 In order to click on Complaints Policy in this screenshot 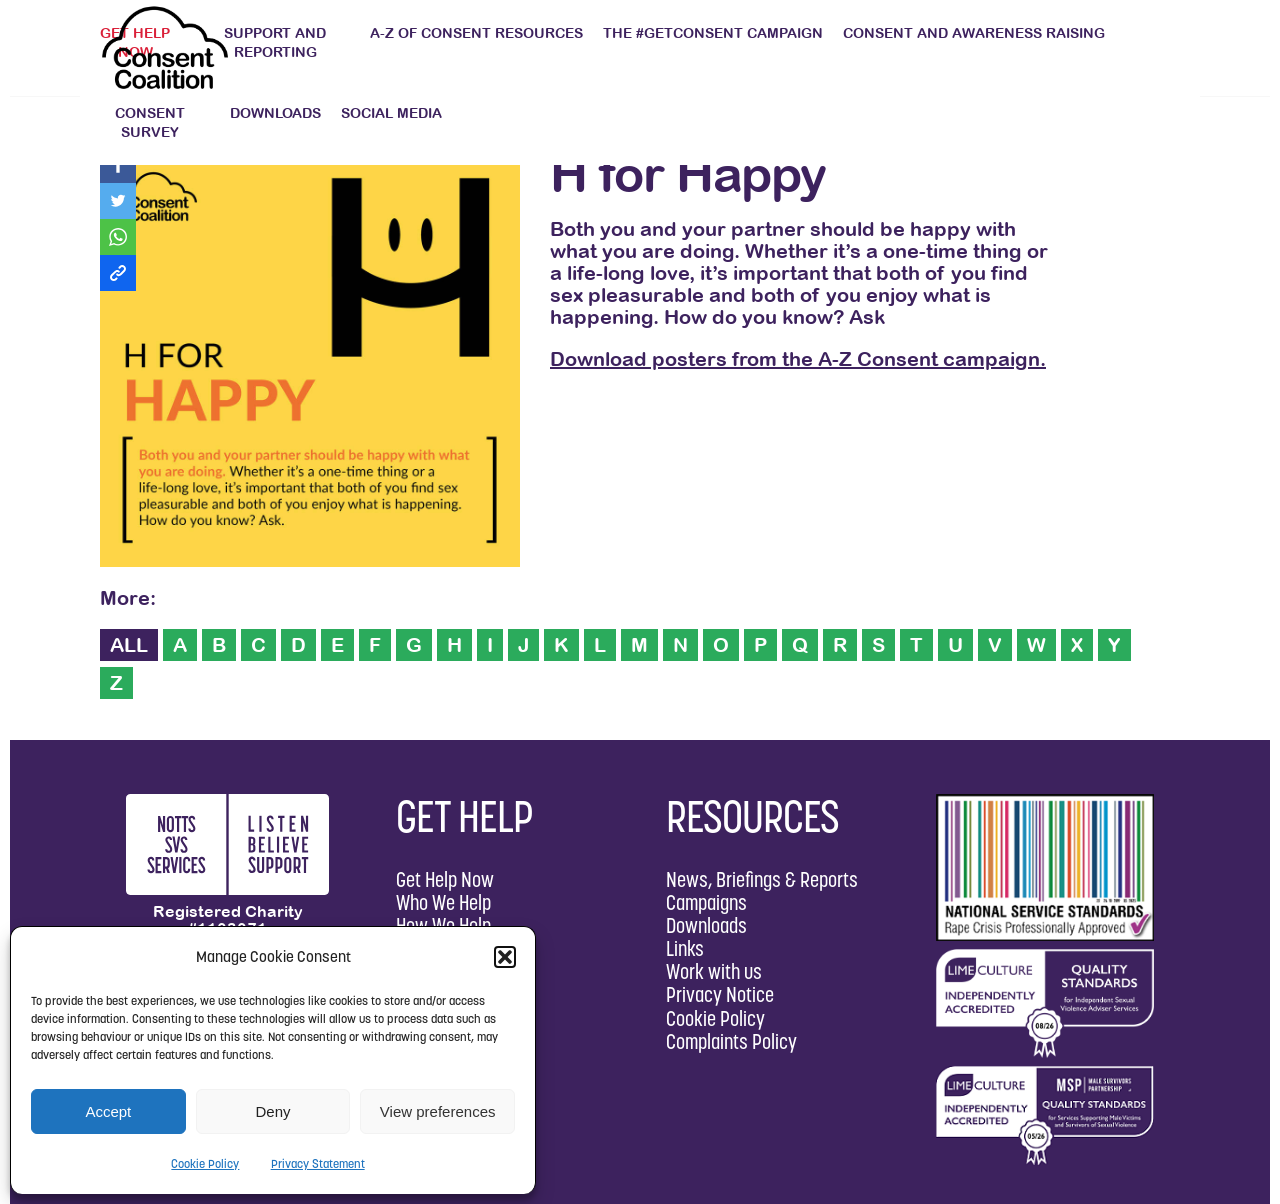, I will do `click(731, 1041)`.